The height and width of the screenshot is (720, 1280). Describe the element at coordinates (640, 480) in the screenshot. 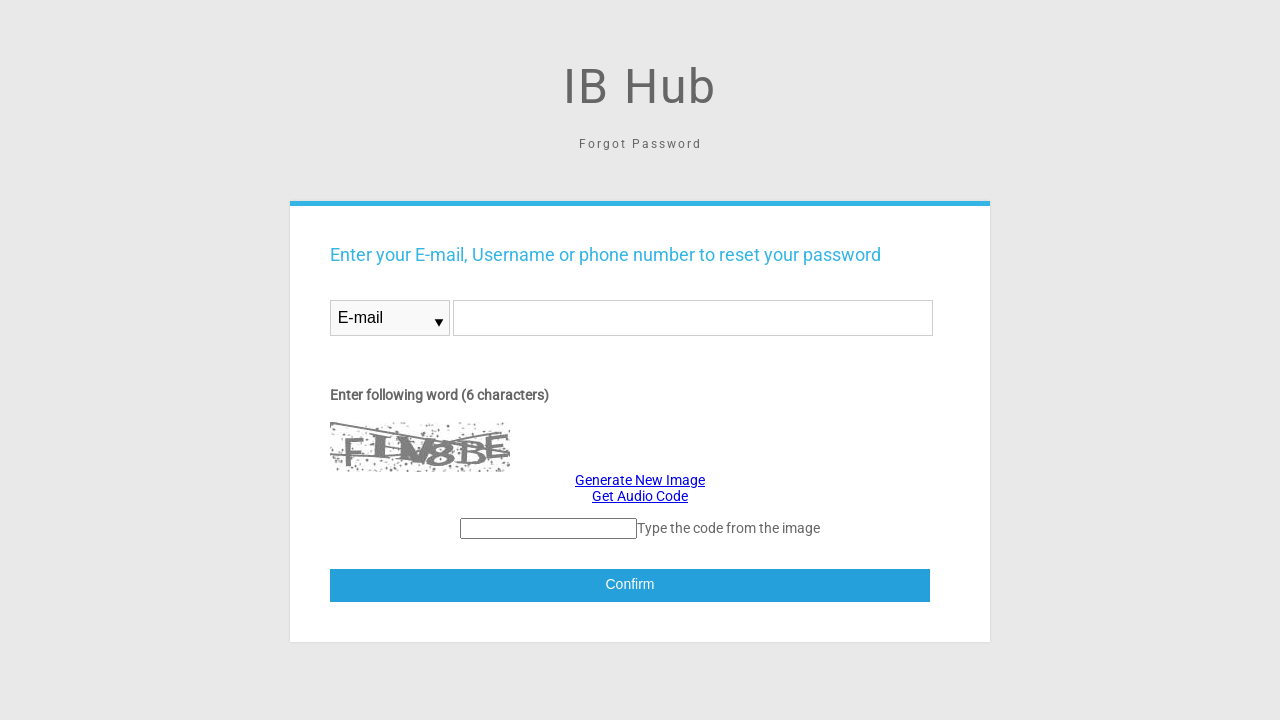

I see `Generate New Image` at that location.